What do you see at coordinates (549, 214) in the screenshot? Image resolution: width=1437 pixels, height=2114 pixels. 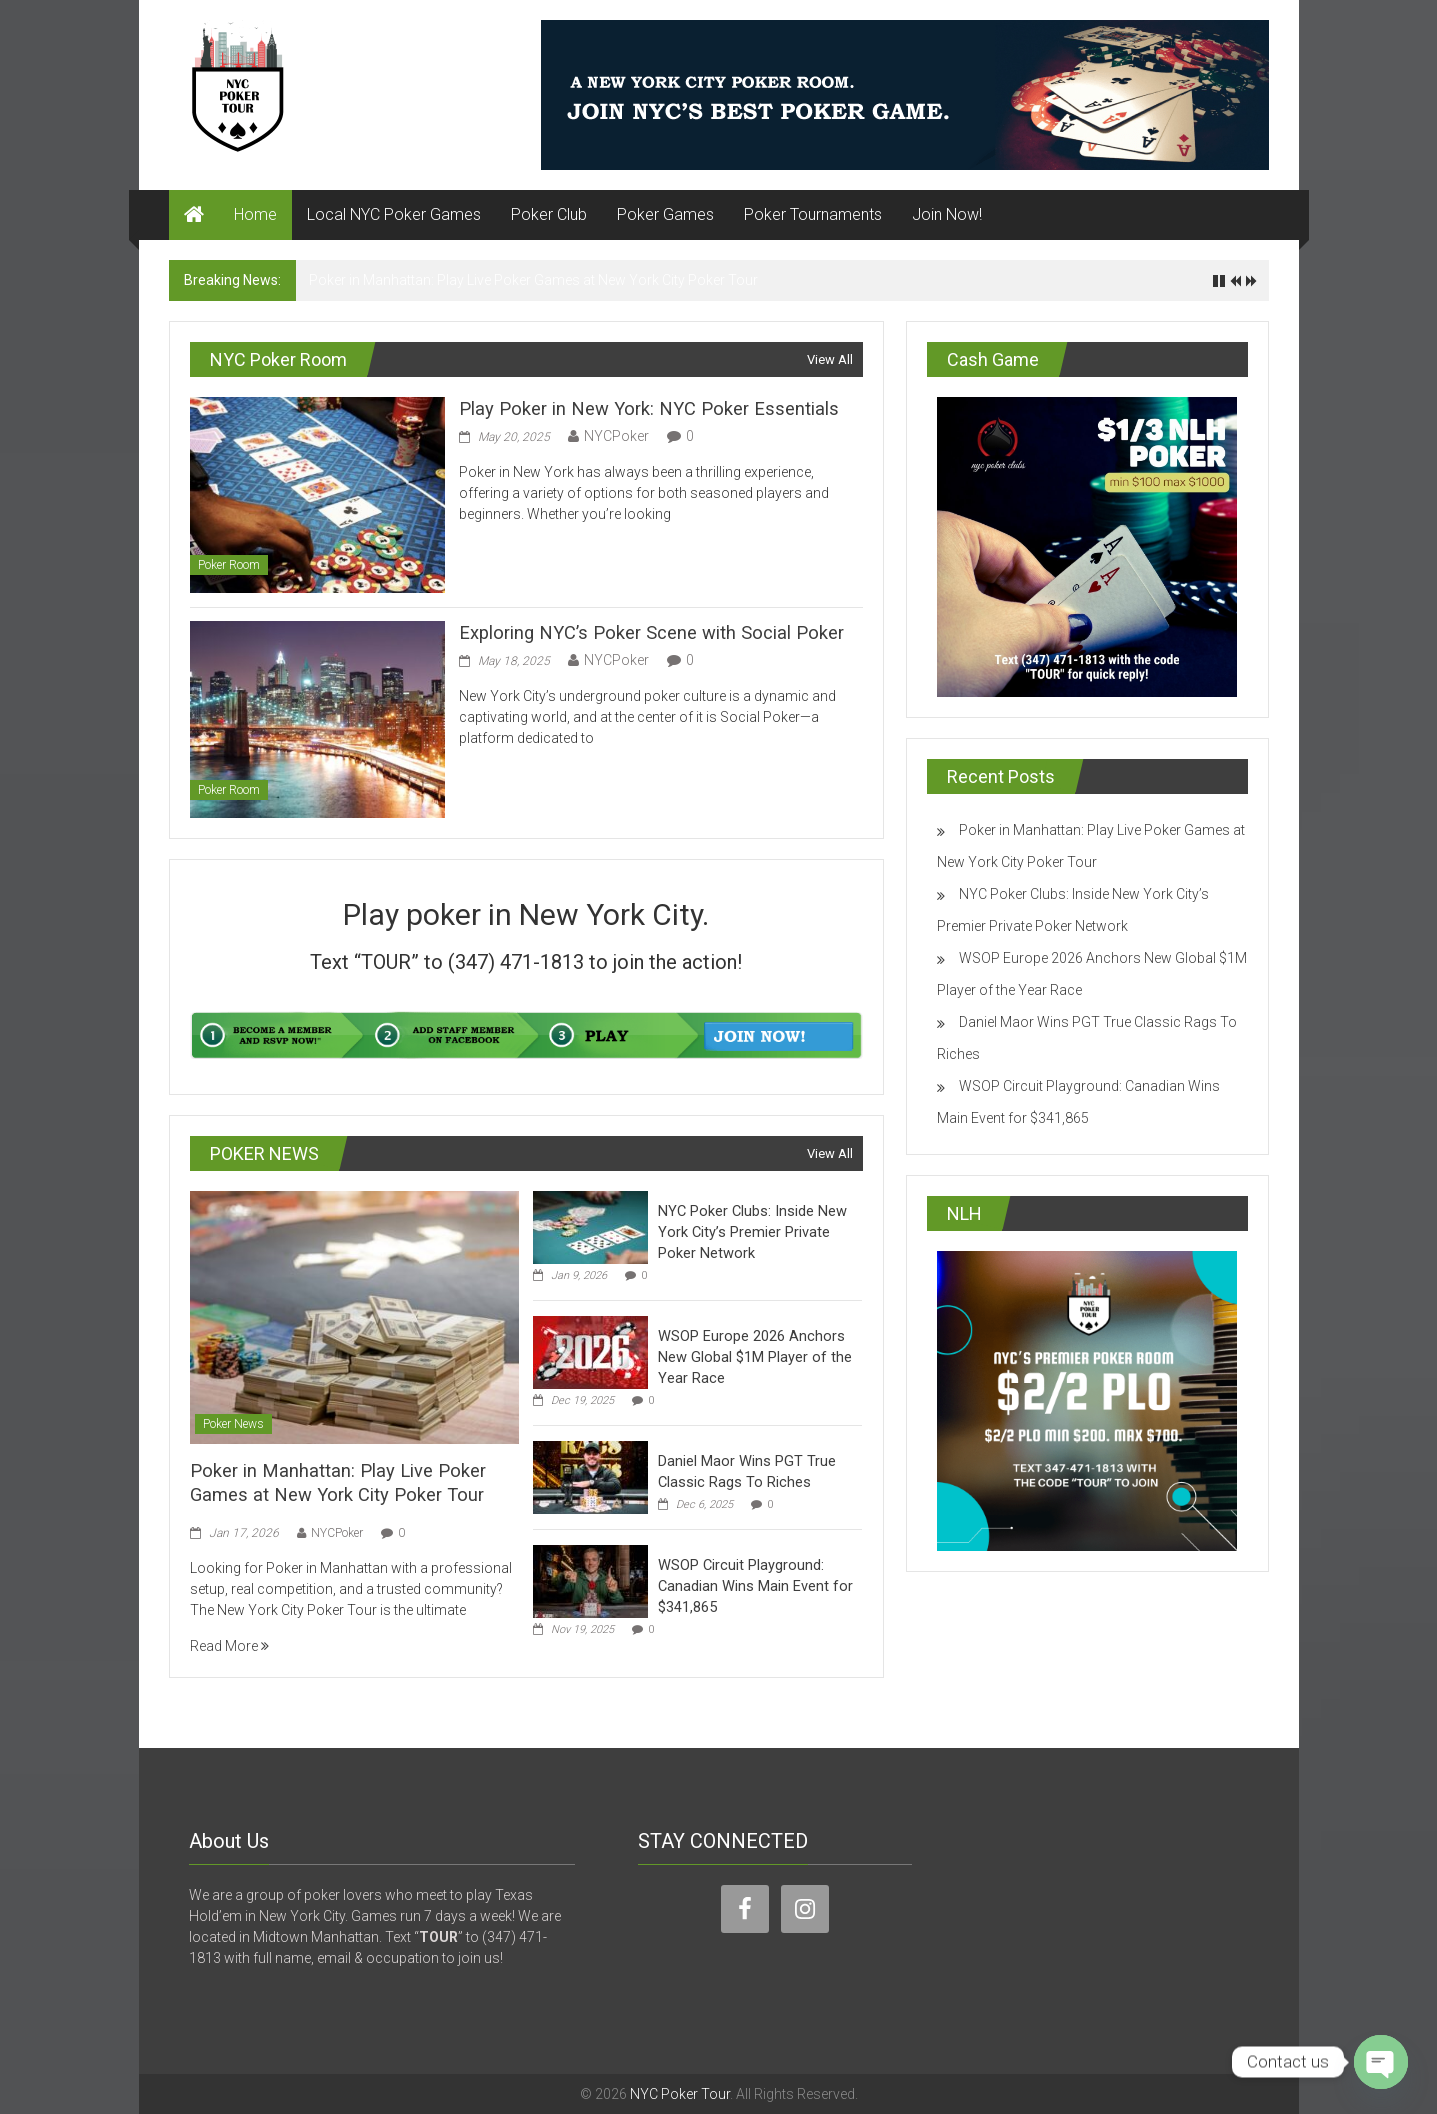 I see `Poker Club` at bounding box center [549, 214].